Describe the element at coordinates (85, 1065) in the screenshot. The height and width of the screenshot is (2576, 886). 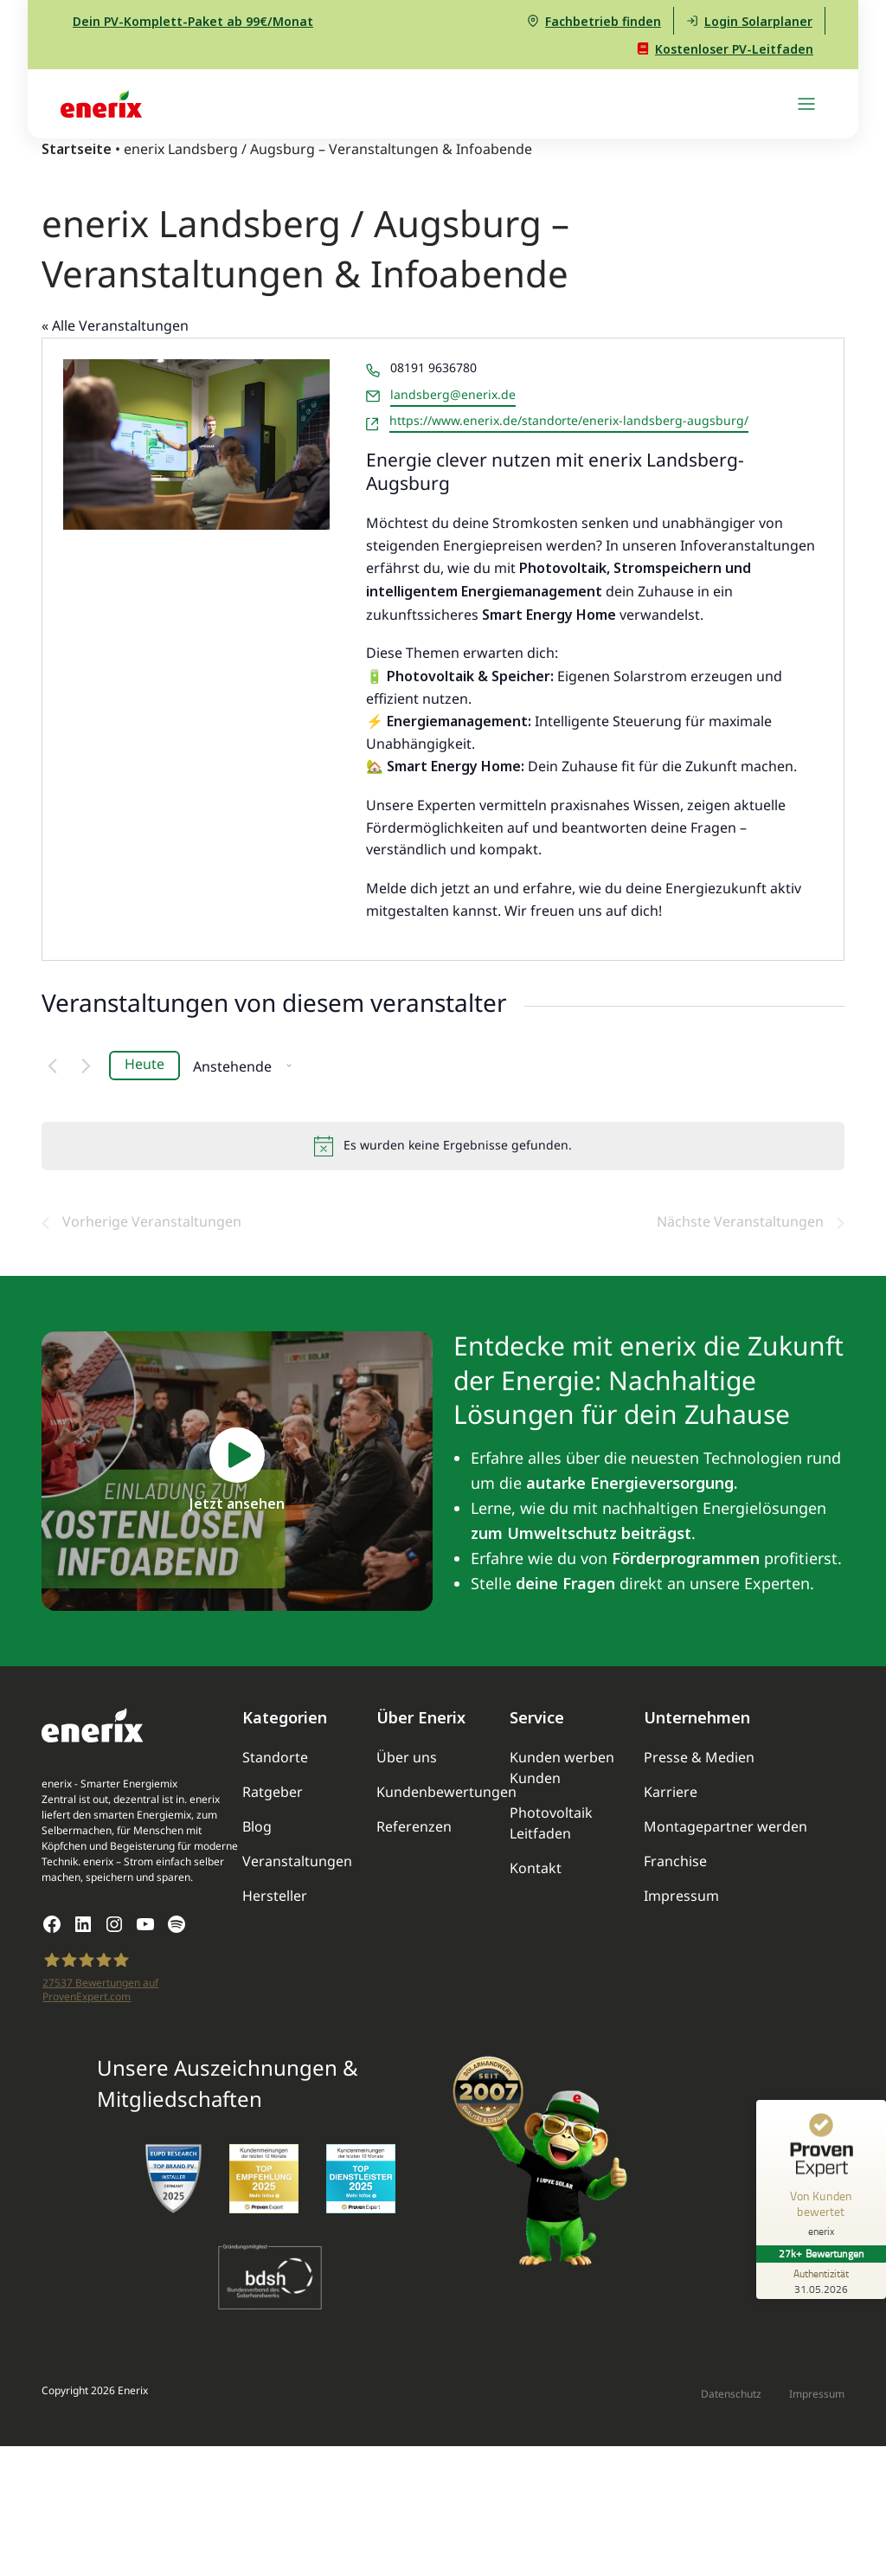
I see `[Nächste Veranstaltungen]` at that location.